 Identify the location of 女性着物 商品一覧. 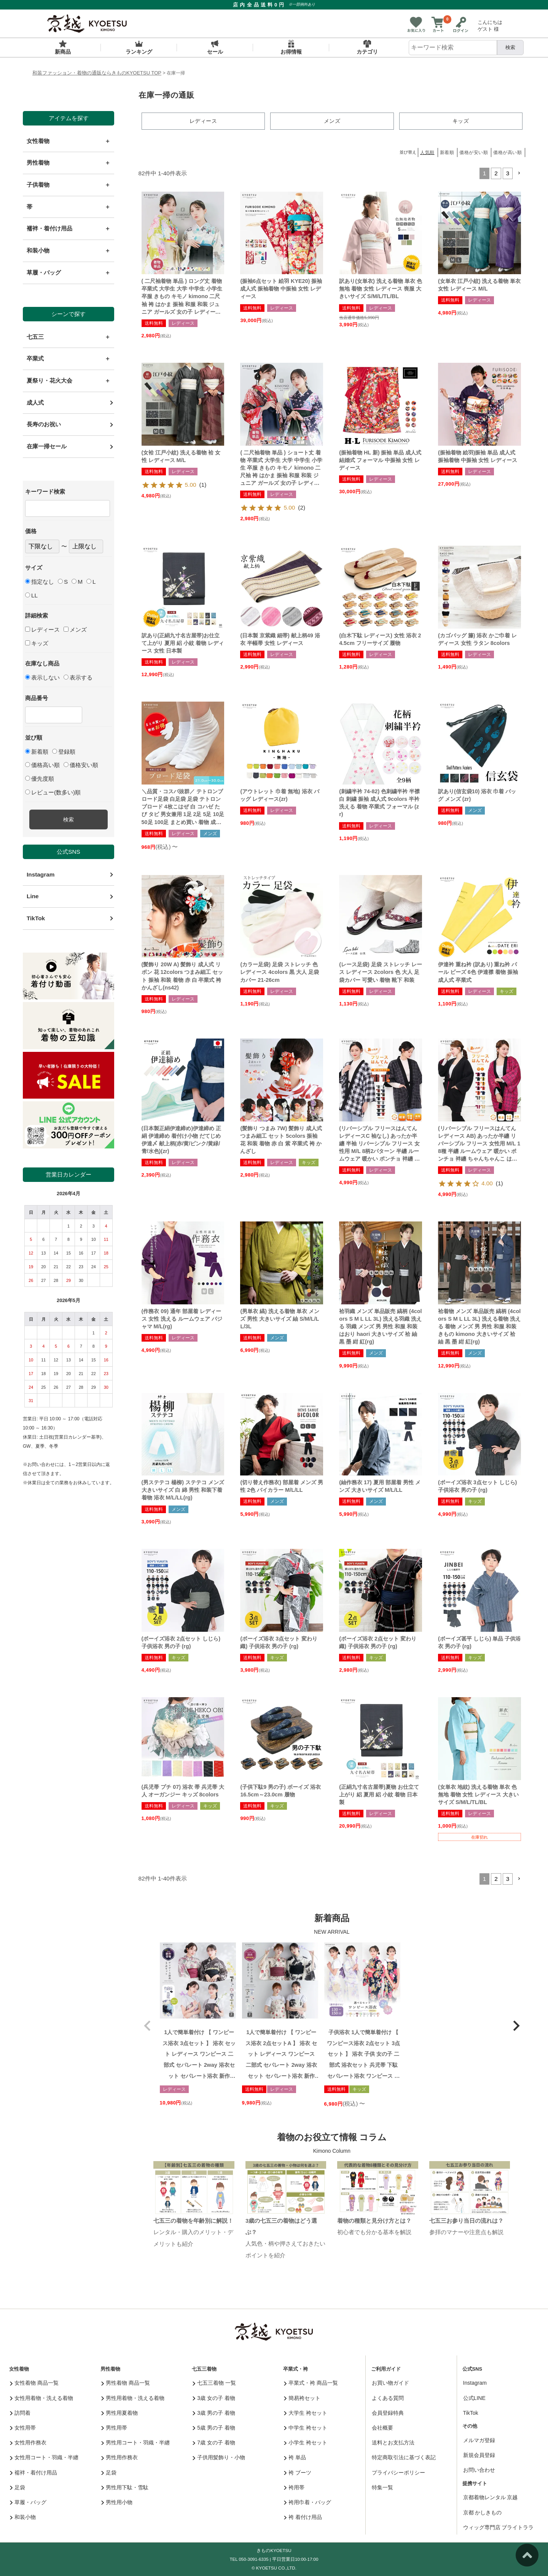
(34, 2382).